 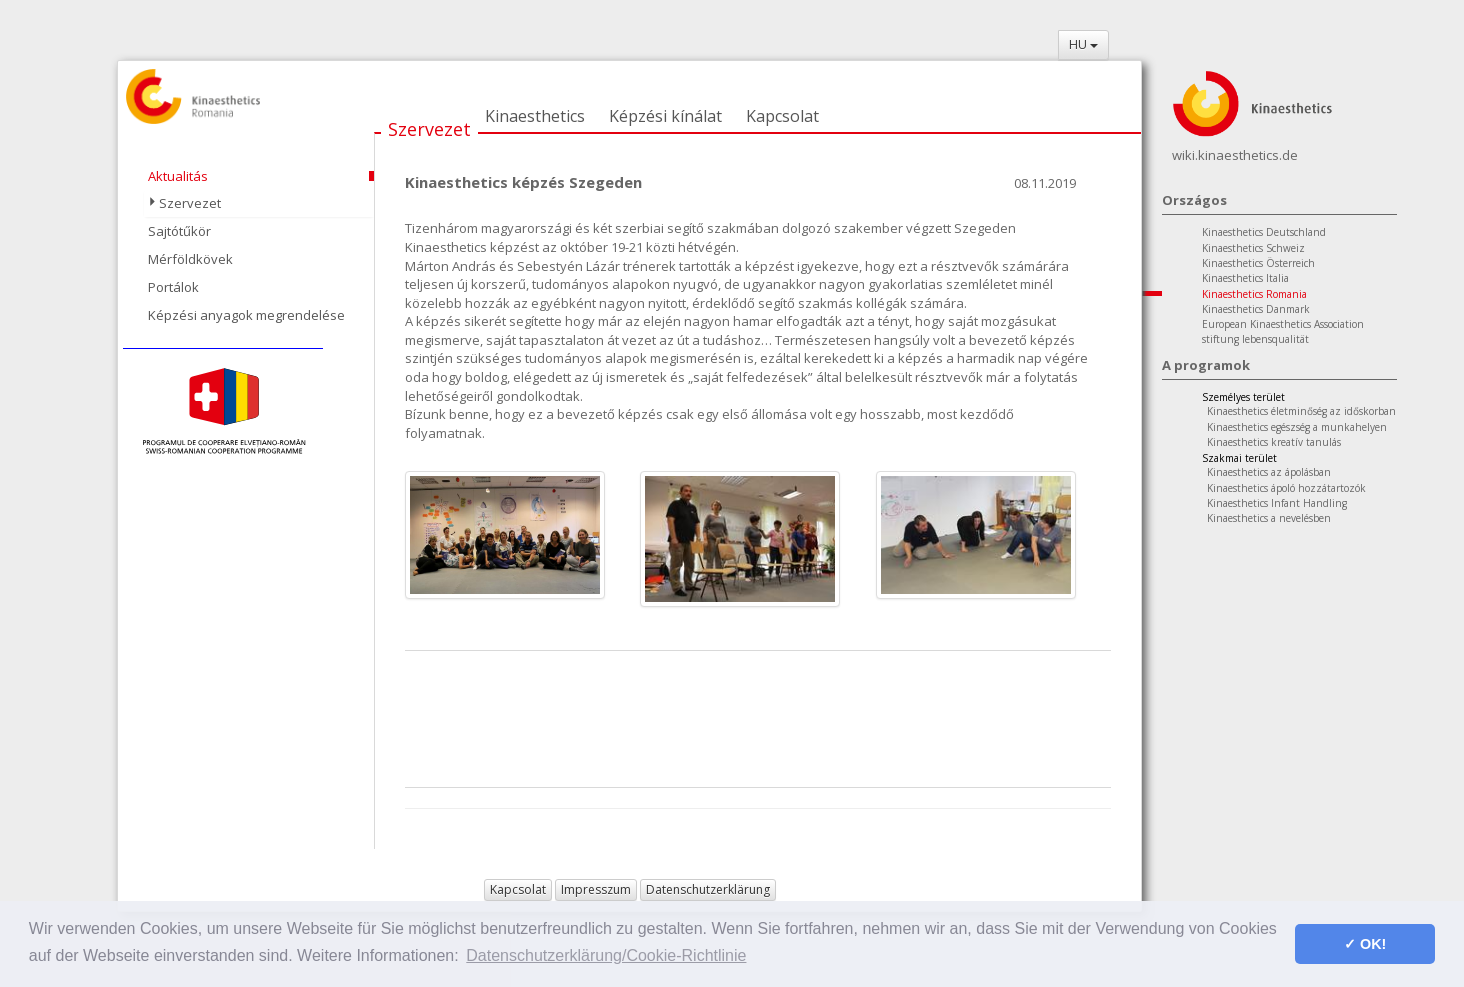 What do you see at coordinates (596, 889) in the screenshot?
I see `Impresszum [button]` at bounding box center [596, 889].